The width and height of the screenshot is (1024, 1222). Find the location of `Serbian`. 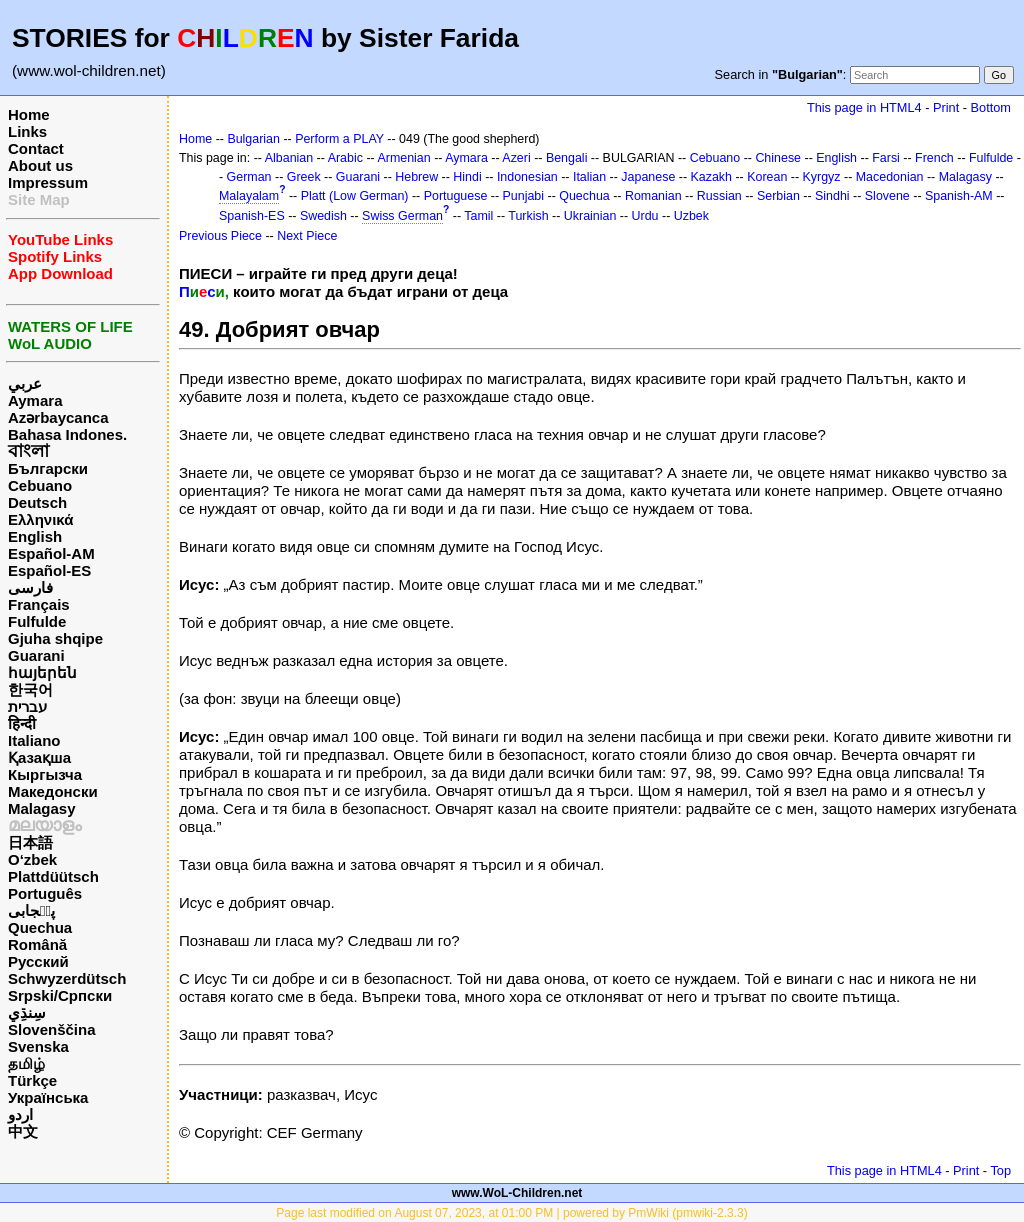

Serbian is located at coordinates (778, 196).